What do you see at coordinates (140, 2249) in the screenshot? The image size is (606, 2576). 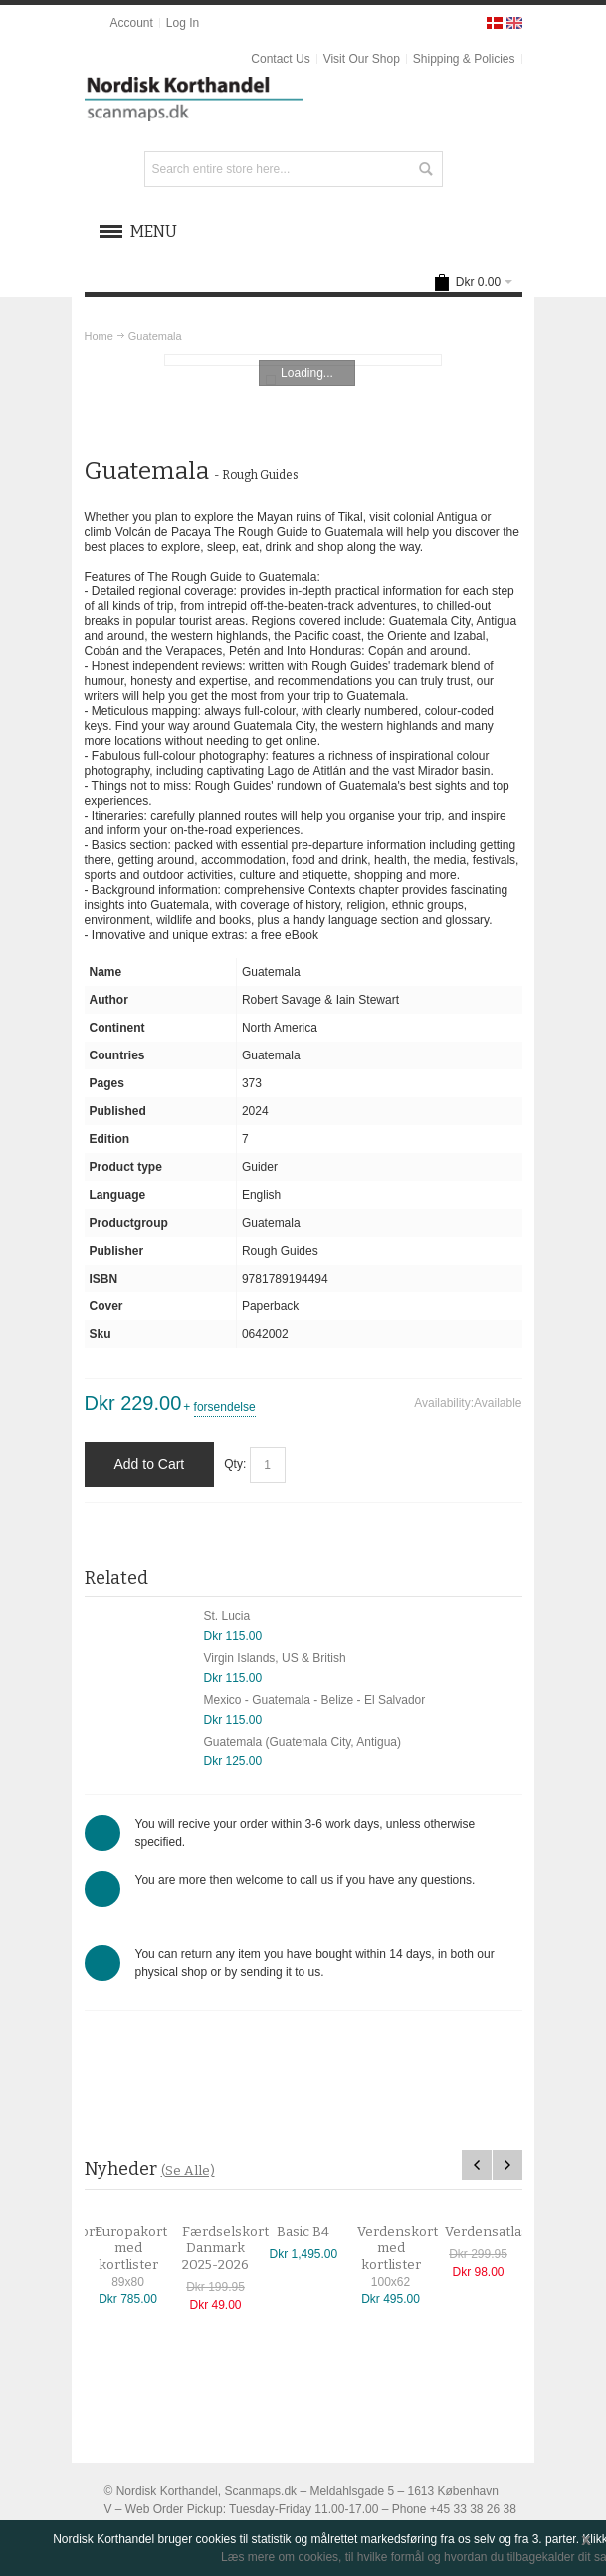 I see `Europakort med kortlister` at bounding box center [140, 2249].